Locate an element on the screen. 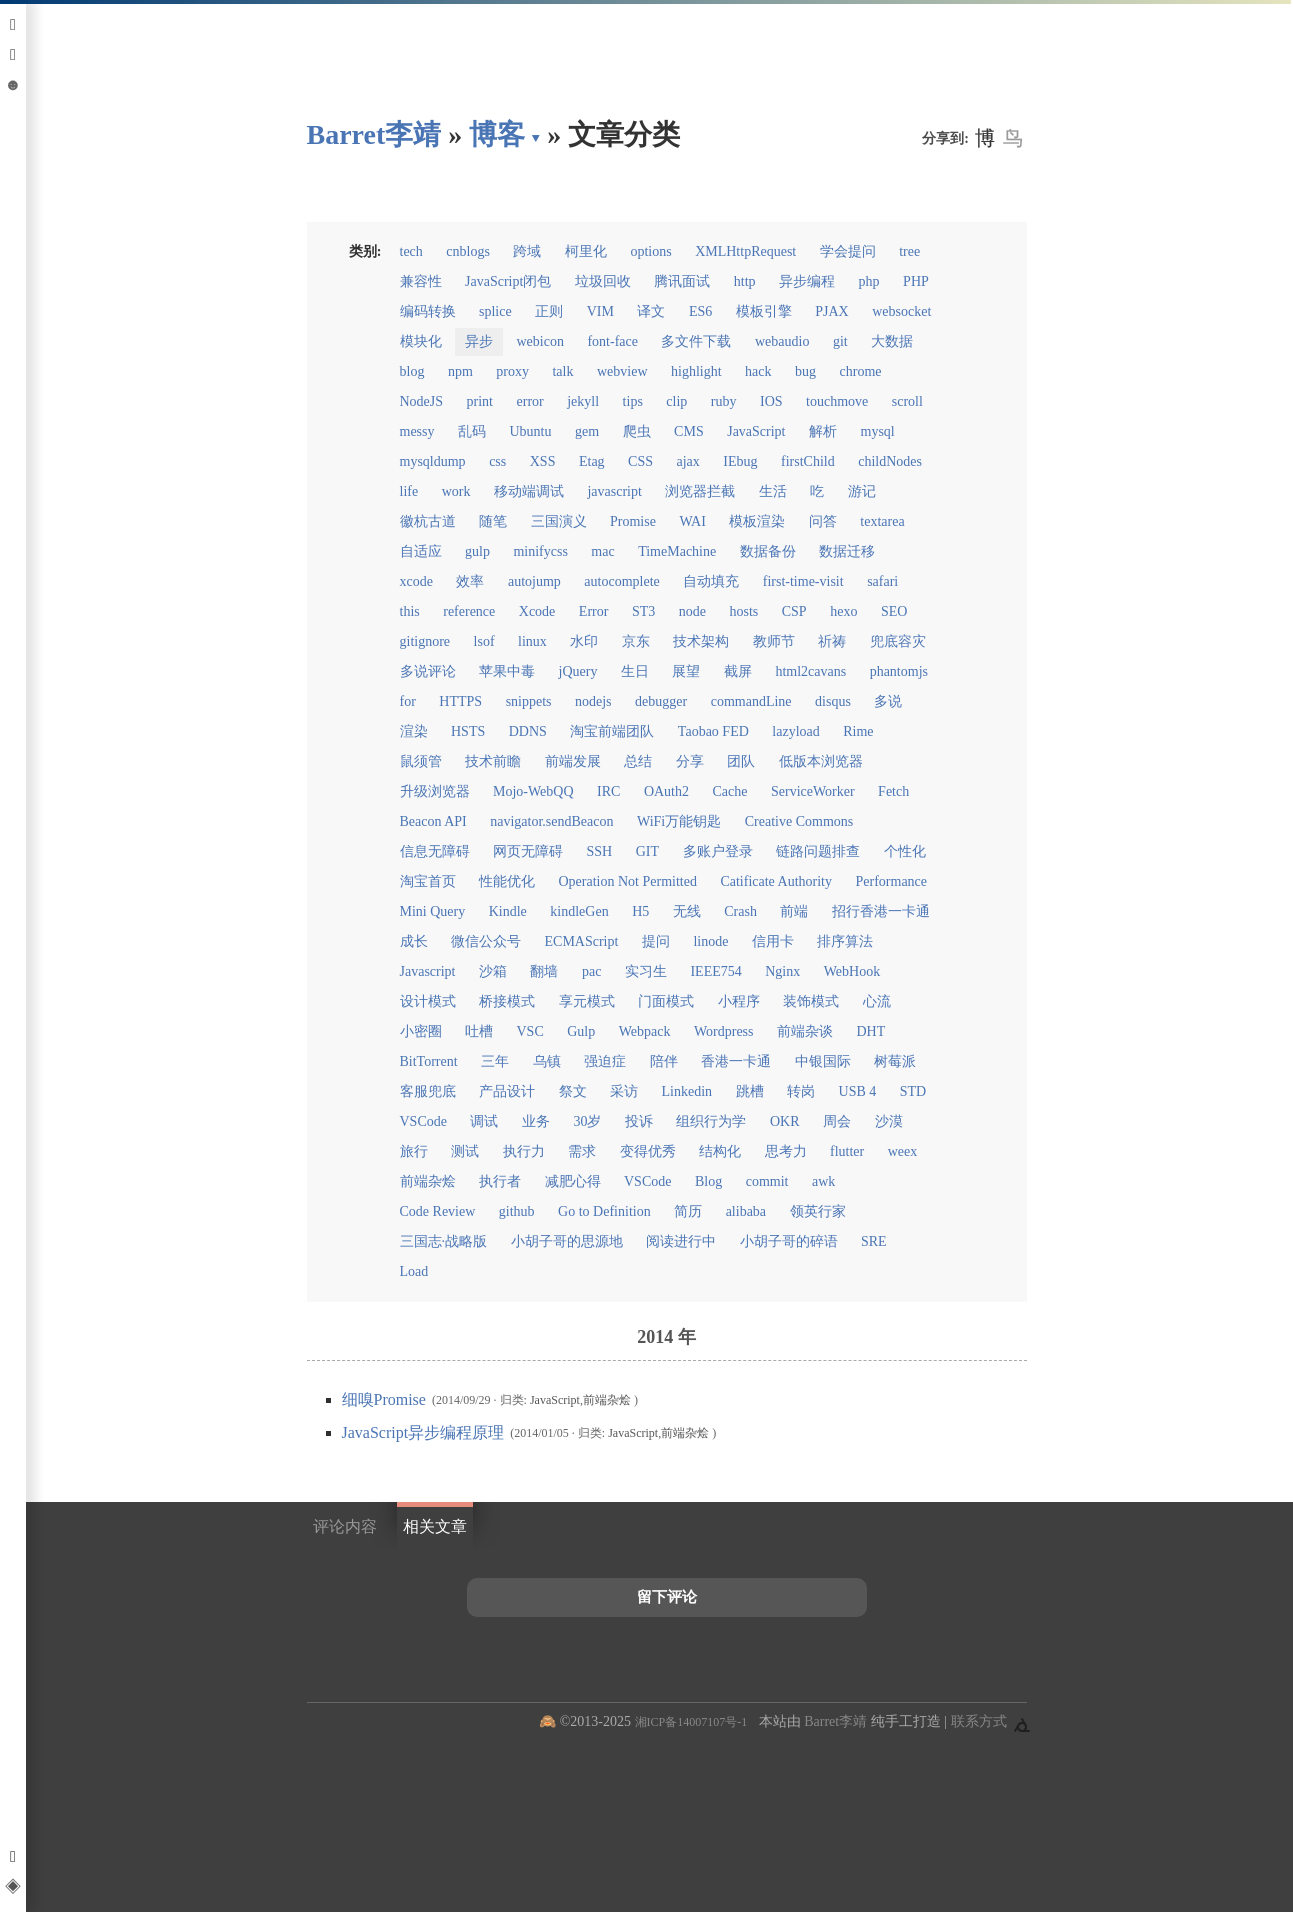  xcode is located at coordinates (416, 581).